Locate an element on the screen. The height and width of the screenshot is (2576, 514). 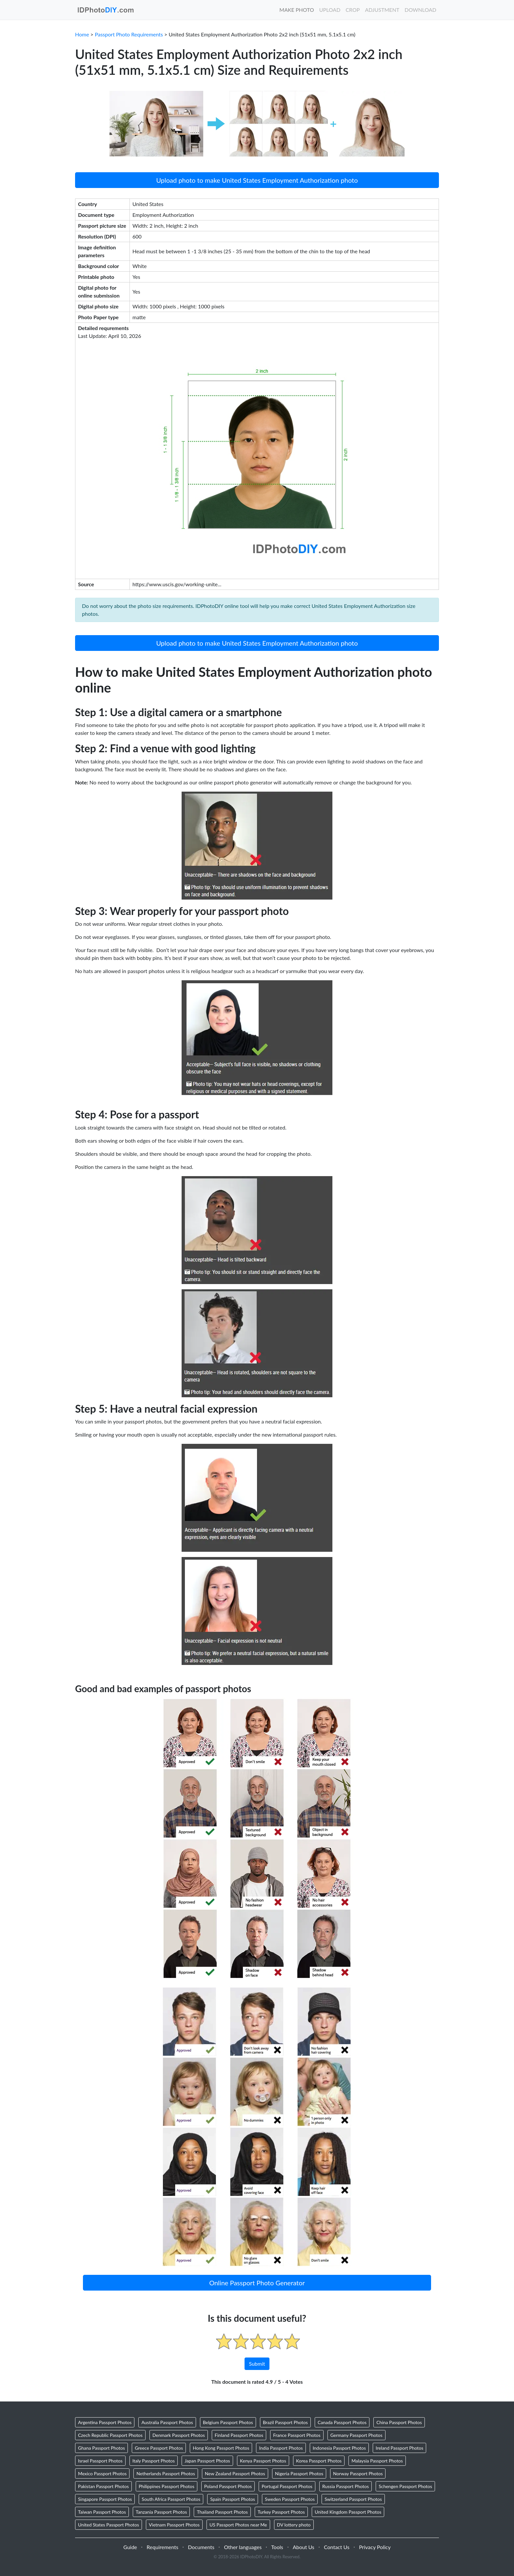
Upload photo to make United States Employment Authorization photo is located at coordinates (257, 180).